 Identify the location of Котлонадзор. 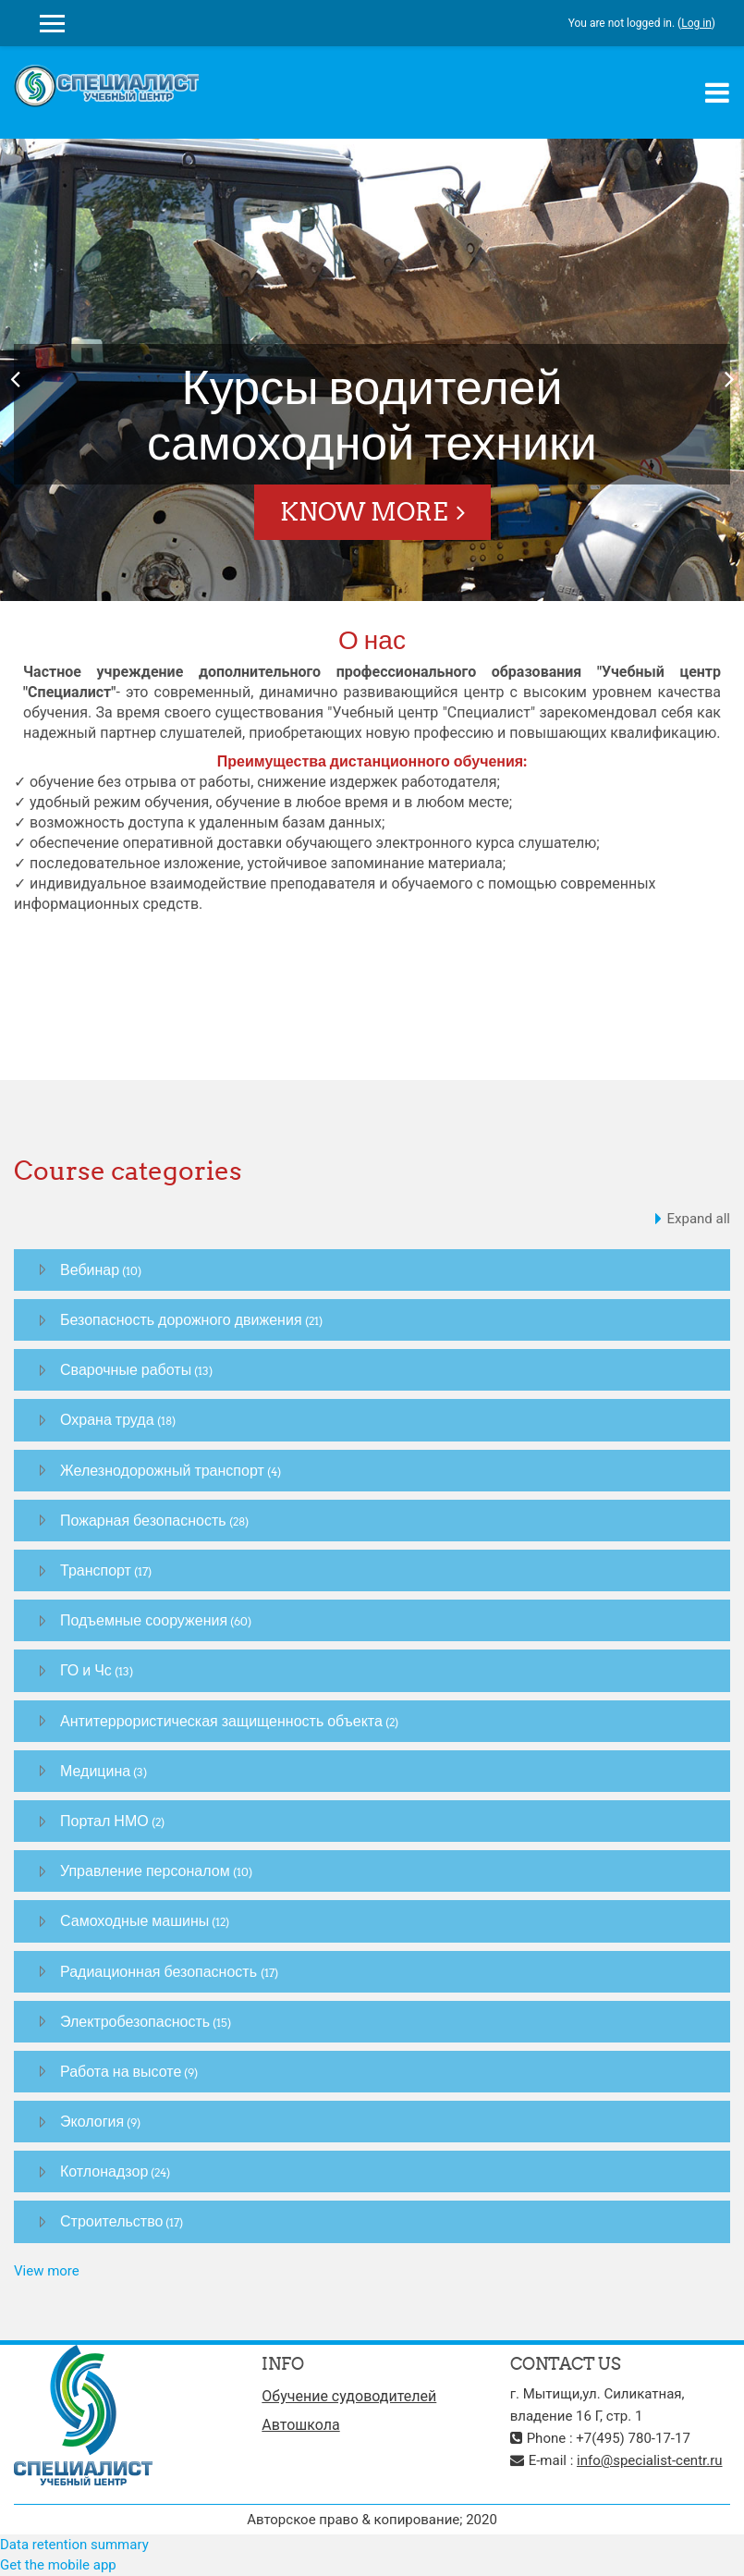
(104, 2171).